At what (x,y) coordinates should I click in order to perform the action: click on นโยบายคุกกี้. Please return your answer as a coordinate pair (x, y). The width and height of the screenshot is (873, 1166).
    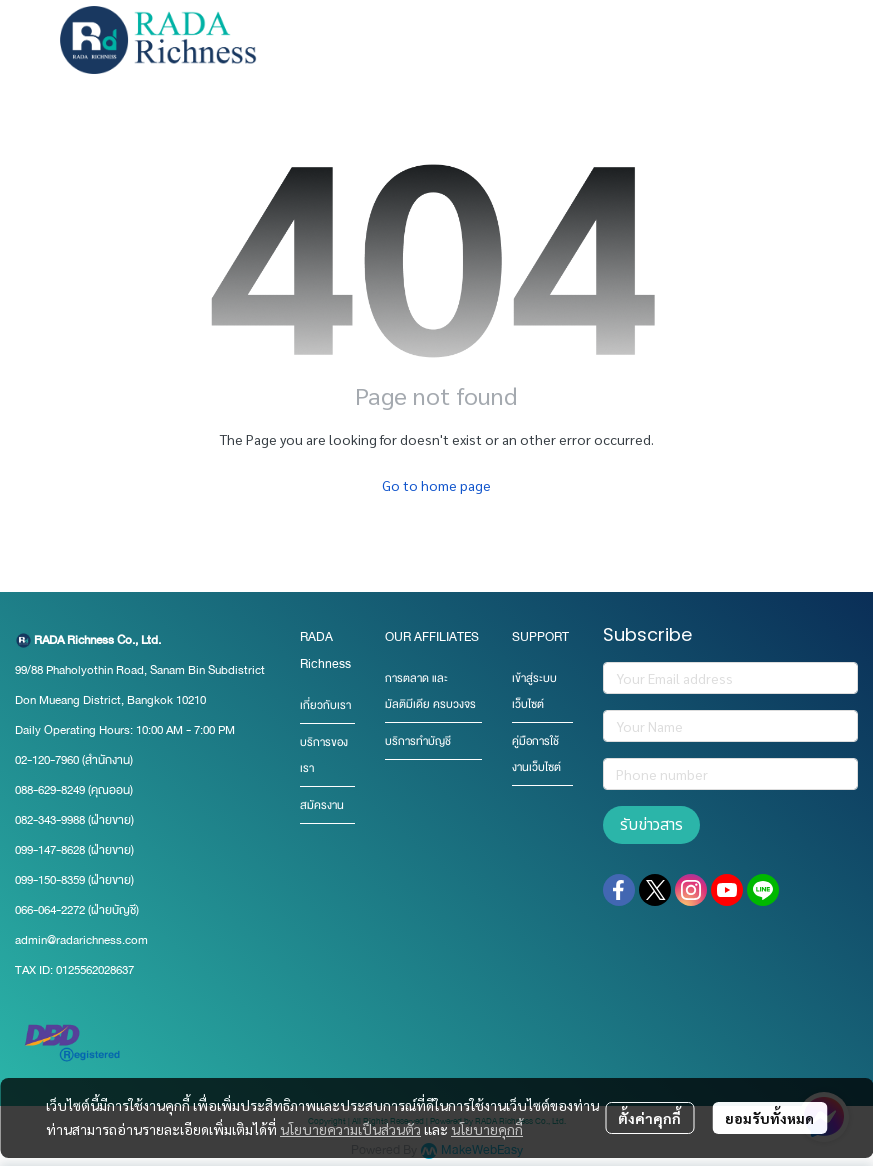
    Looking at the image, I should click on (487, 1129).